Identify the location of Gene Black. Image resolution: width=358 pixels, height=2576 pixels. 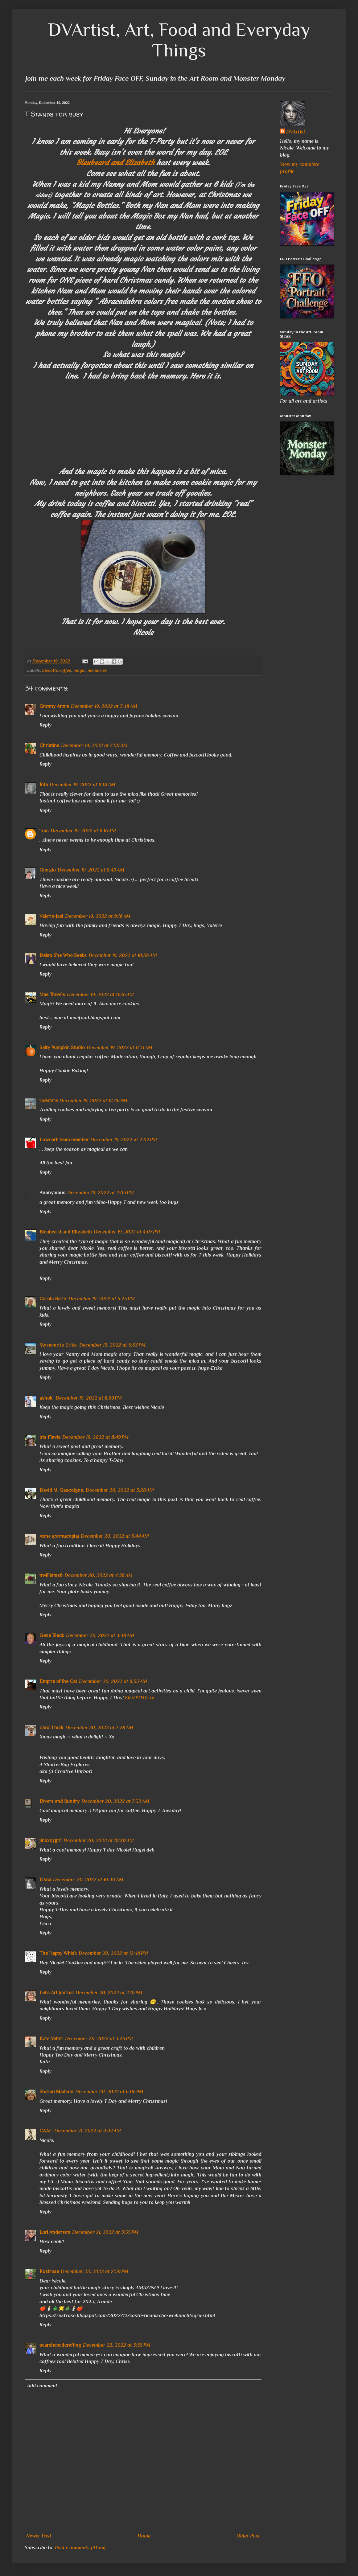
(51, 1635).